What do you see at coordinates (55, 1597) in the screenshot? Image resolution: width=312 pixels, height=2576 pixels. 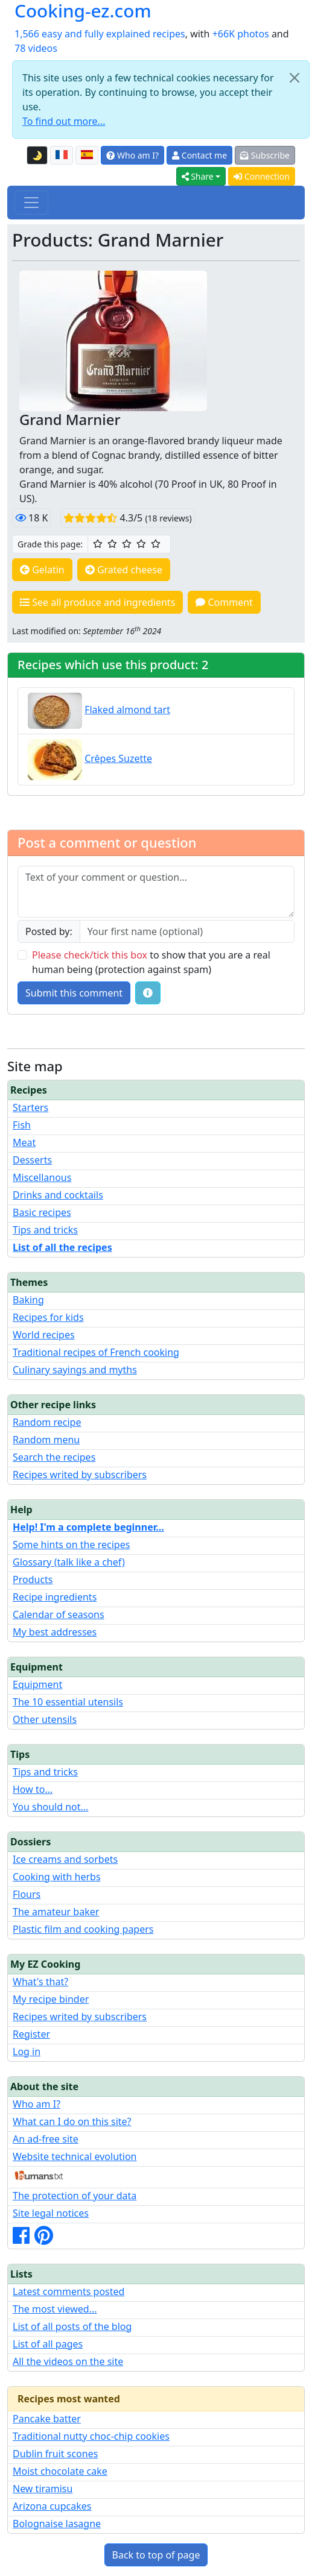 I see `Recipe ingredients` at bounding box center [55, 1597].